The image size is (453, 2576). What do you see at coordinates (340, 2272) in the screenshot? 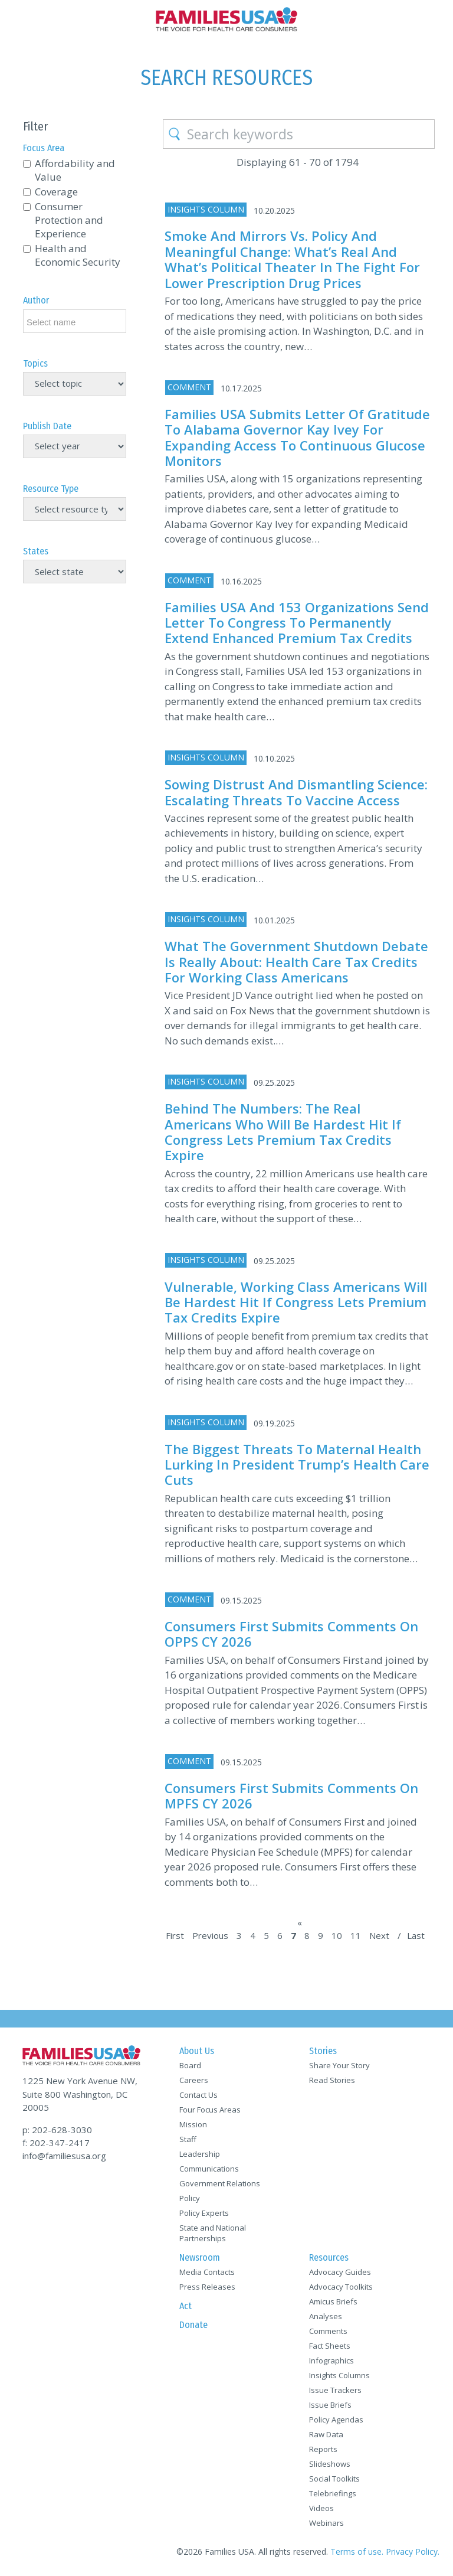
I see `Advocacy Guides` at bounding box center [340, 2272].